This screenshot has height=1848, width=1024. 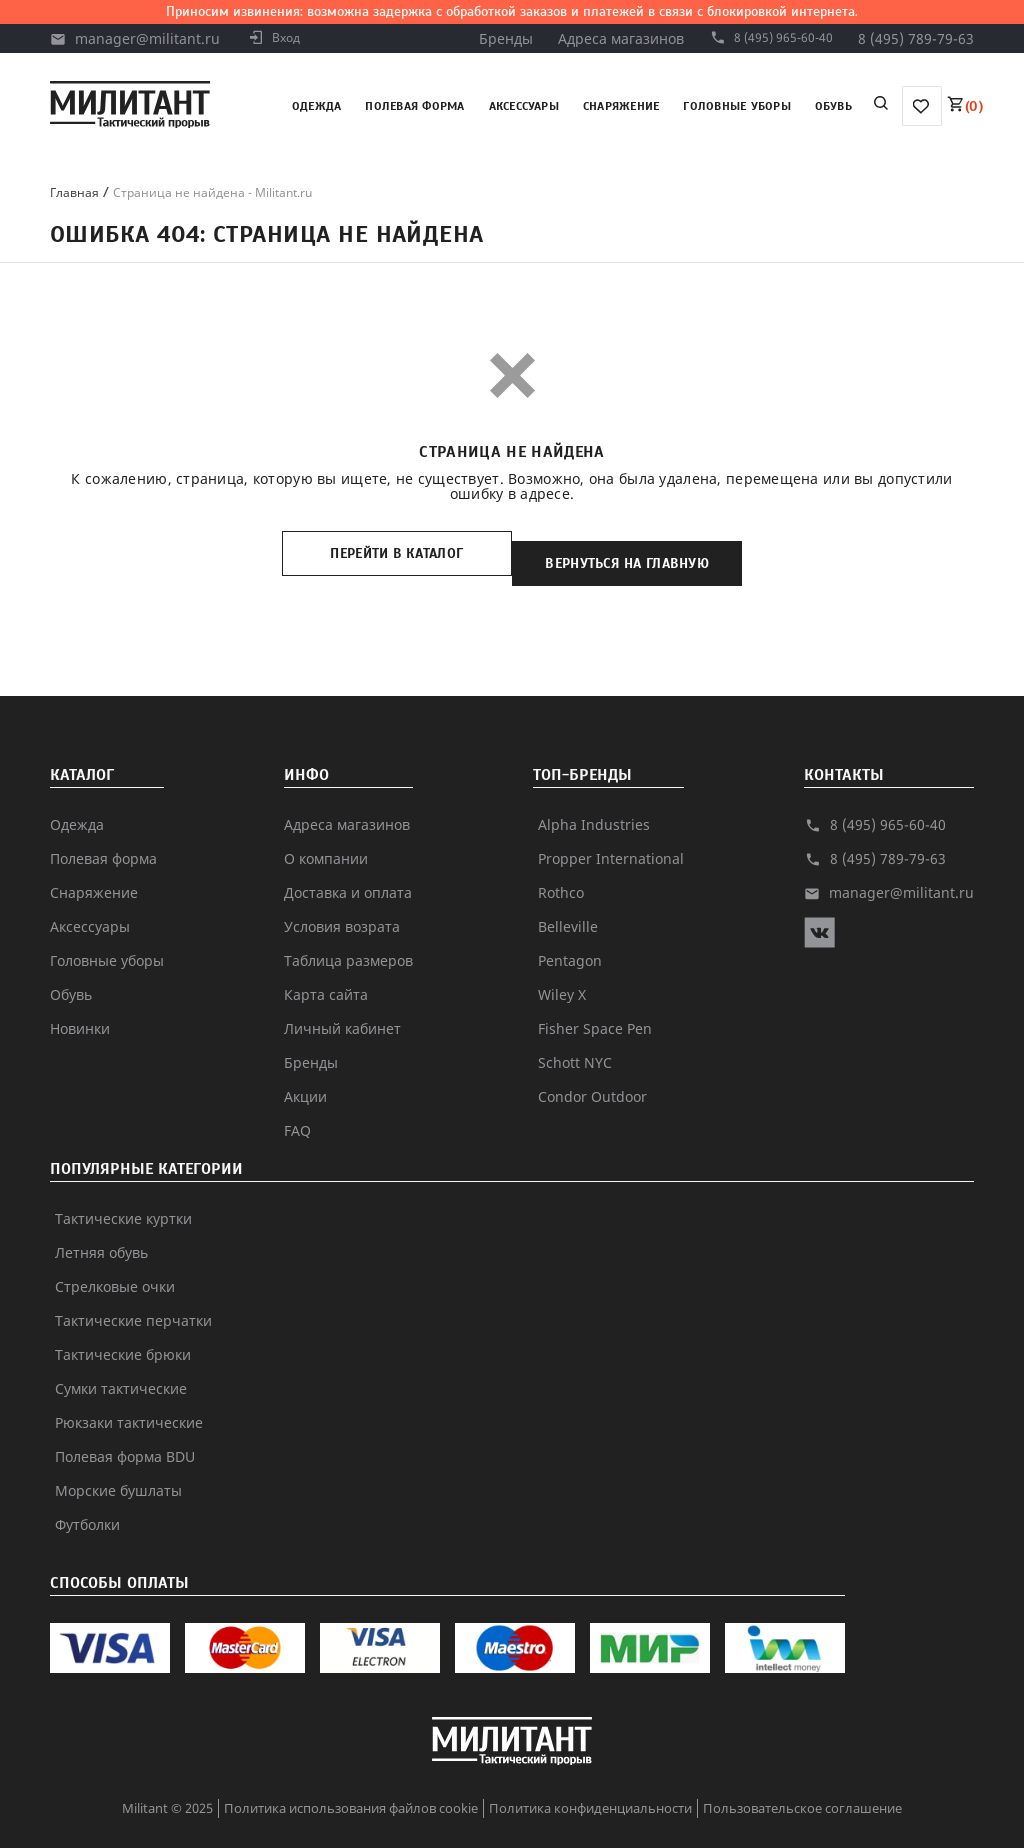 I want to click on Доставка и оплата, so click(x=348, y=872).